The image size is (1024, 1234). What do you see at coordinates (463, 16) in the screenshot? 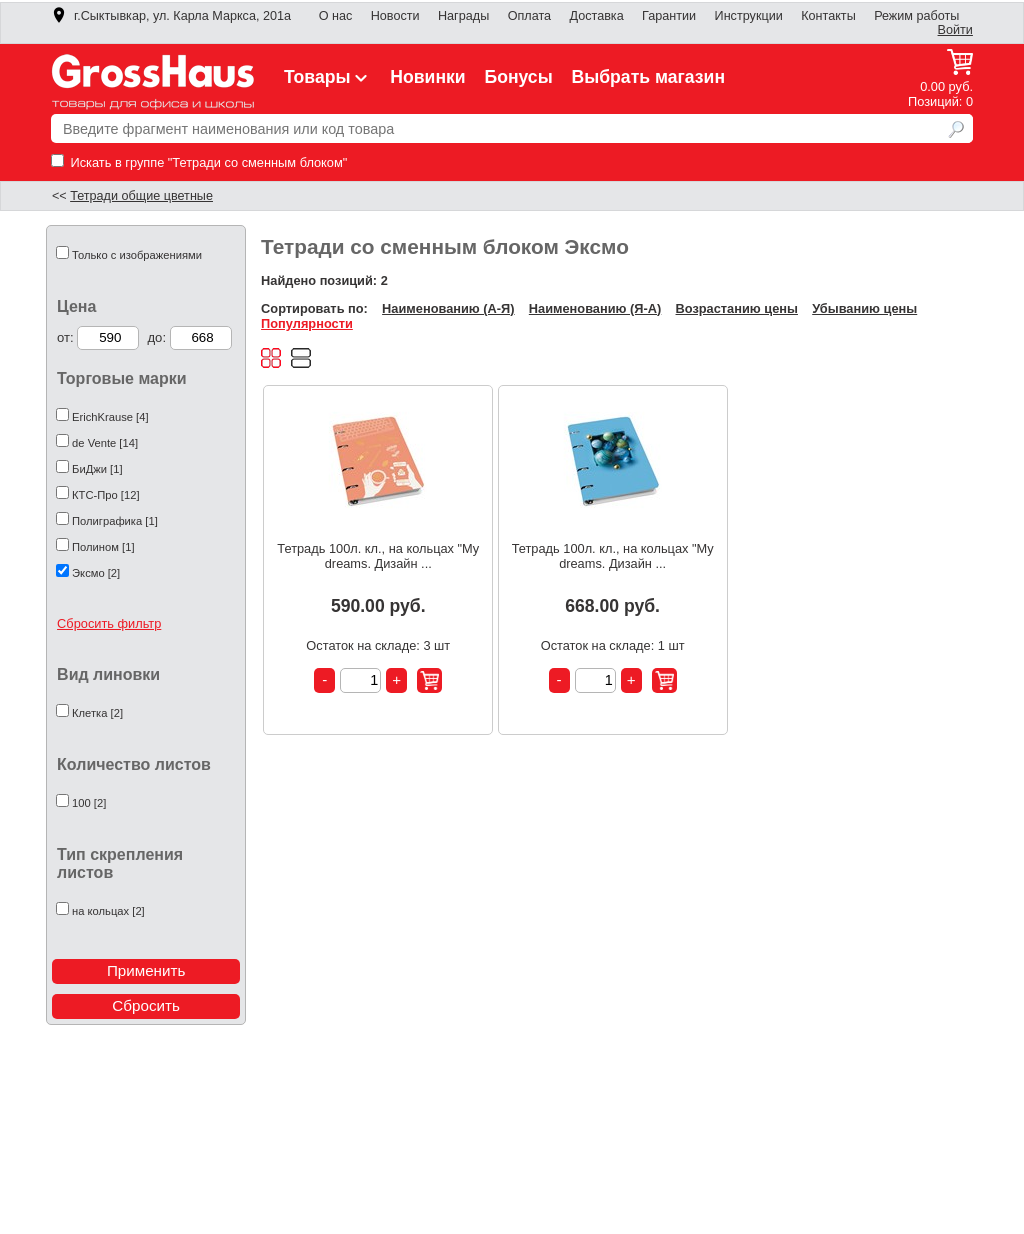
I see `Награды` at bounding box center [463, 16].